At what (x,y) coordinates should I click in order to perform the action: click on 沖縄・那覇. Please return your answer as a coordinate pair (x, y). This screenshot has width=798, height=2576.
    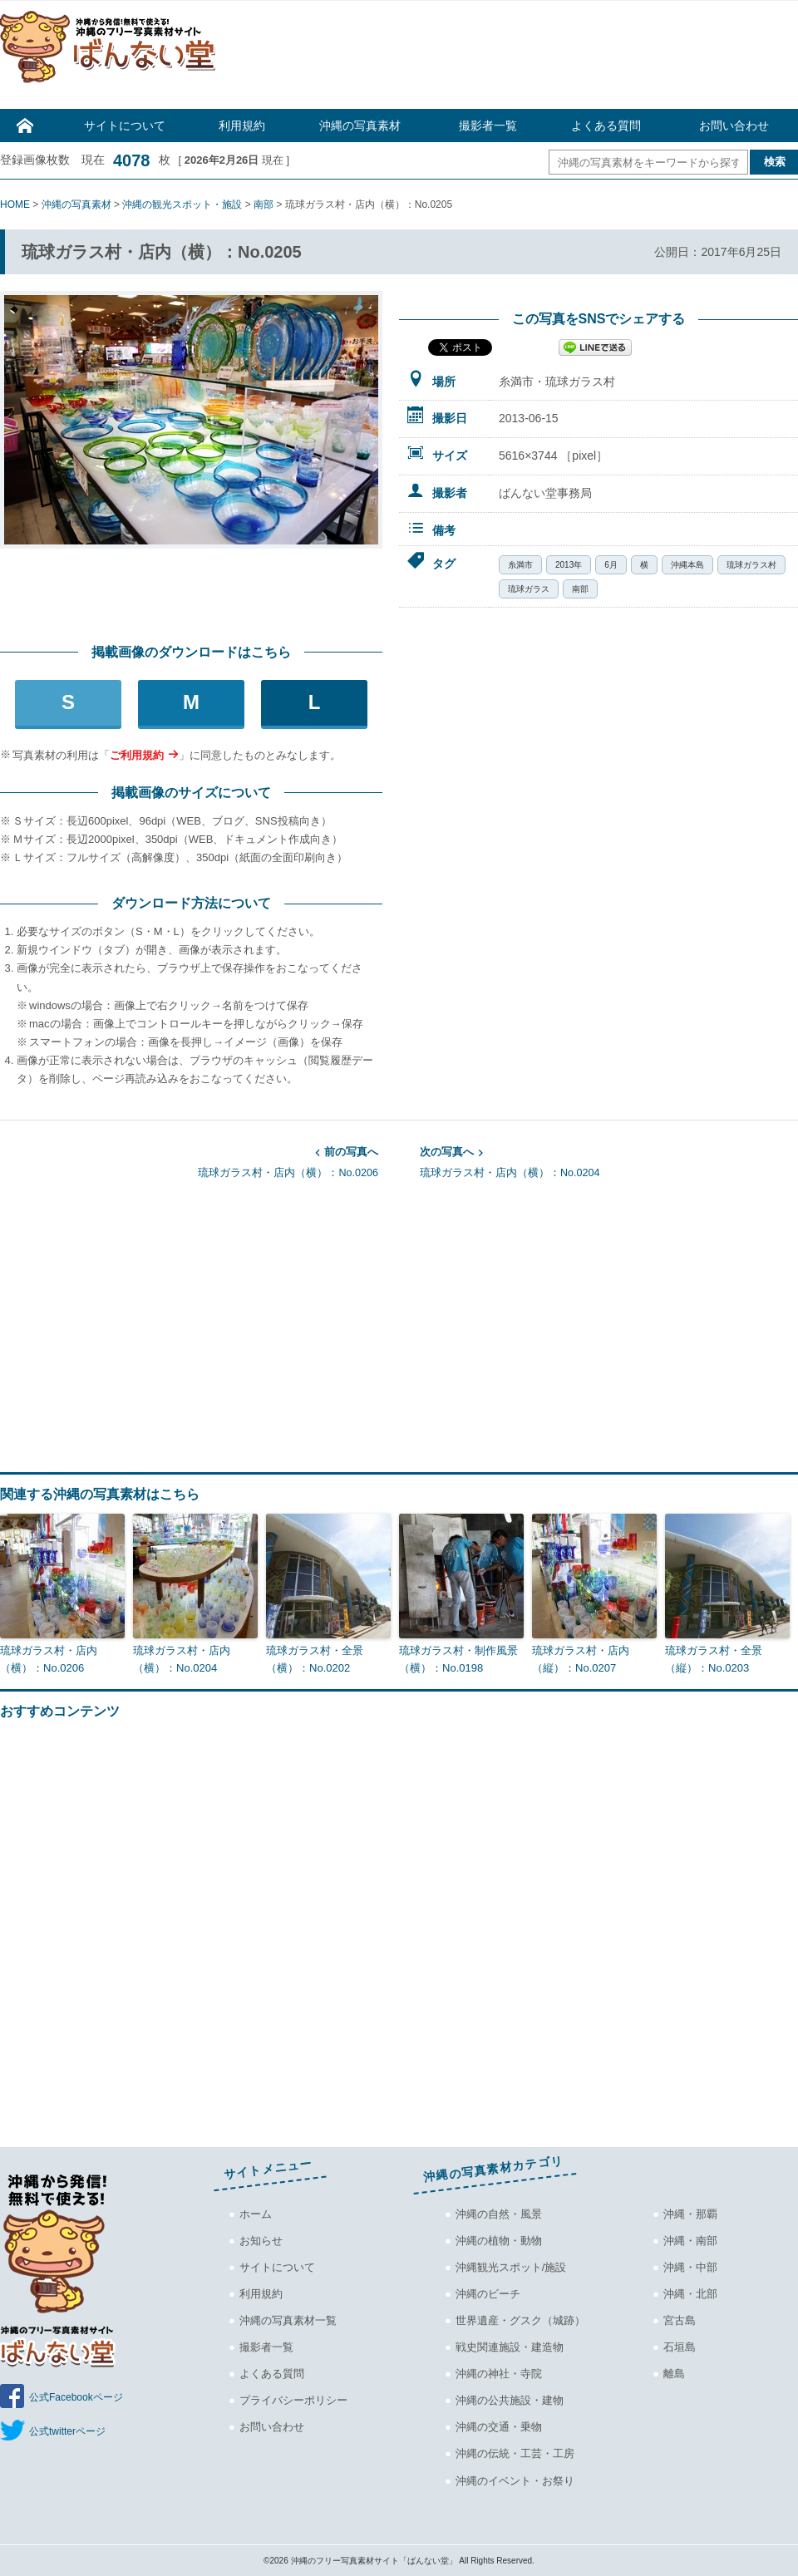
    Looking at the image, I should click on (690, 2213).